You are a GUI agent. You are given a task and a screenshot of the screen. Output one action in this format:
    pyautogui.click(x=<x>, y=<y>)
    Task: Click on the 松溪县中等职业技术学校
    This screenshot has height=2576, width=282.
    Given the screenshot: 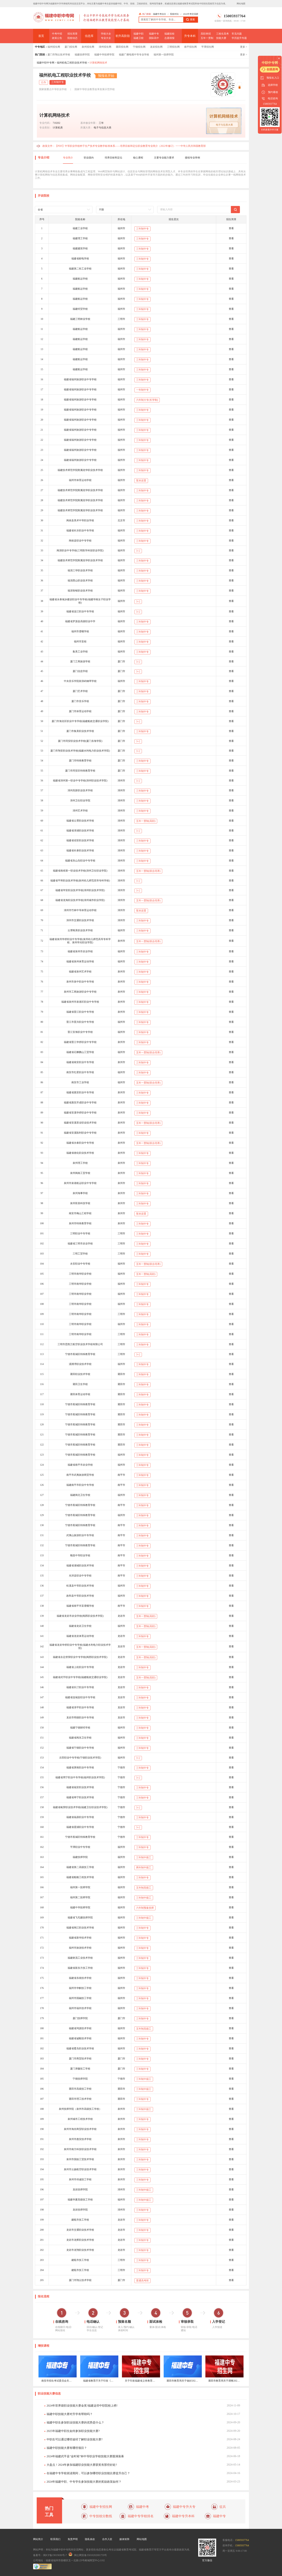 What is the action you would take?
    pyautogui.click(x=80, y=1585)
    